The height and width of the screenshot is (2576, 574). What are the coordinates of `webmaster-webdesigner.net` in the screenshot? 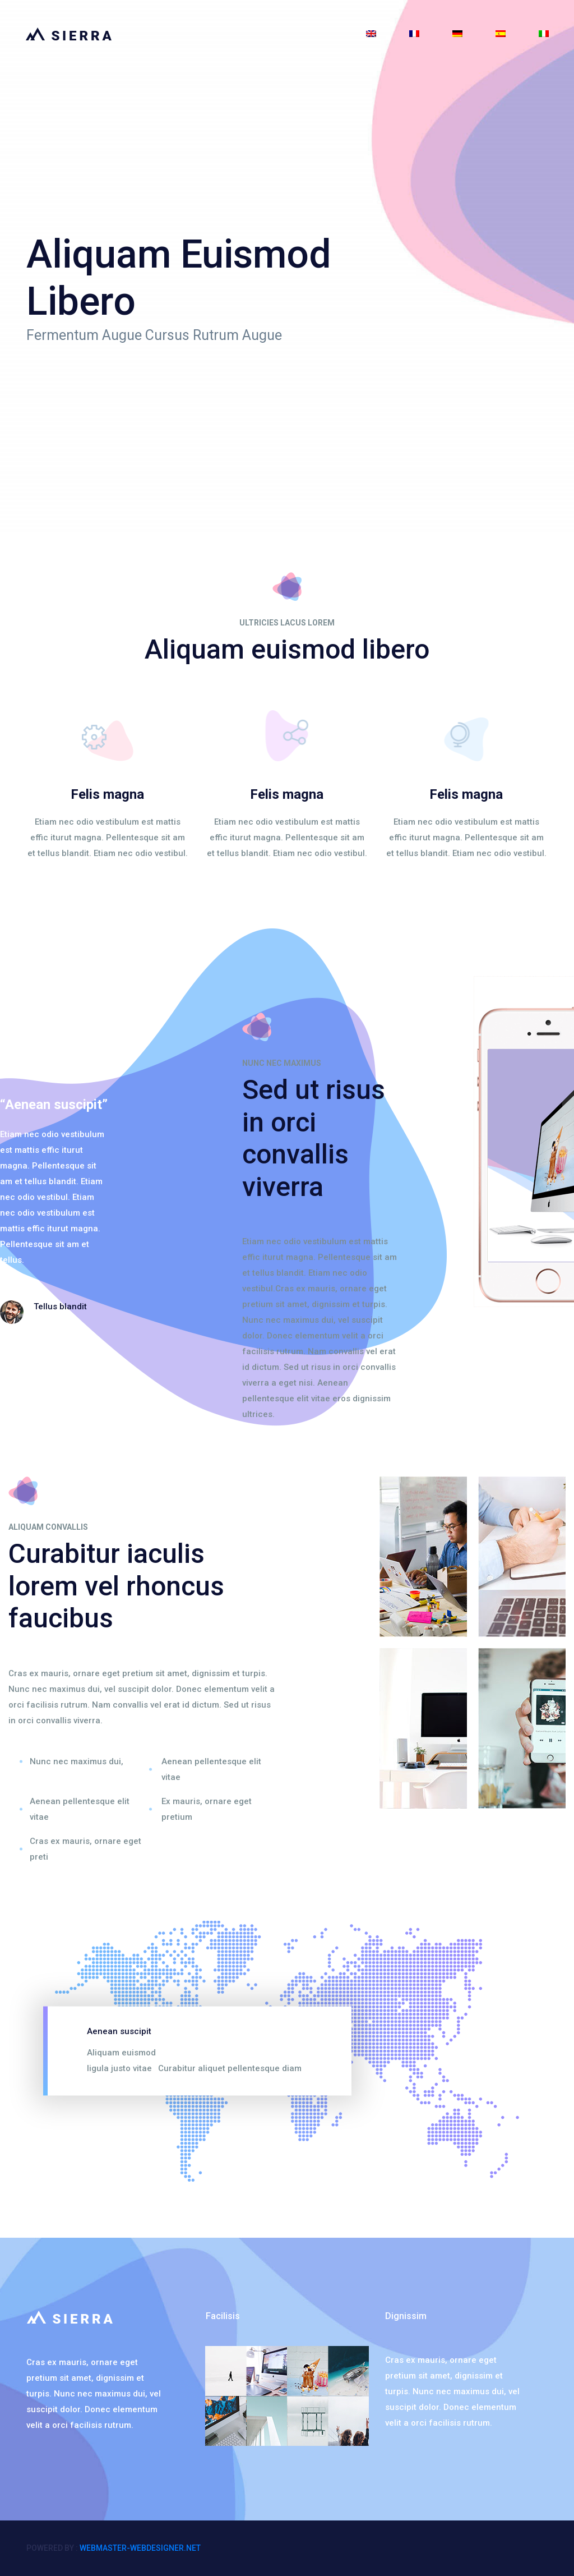 It's located at (140, 2547).